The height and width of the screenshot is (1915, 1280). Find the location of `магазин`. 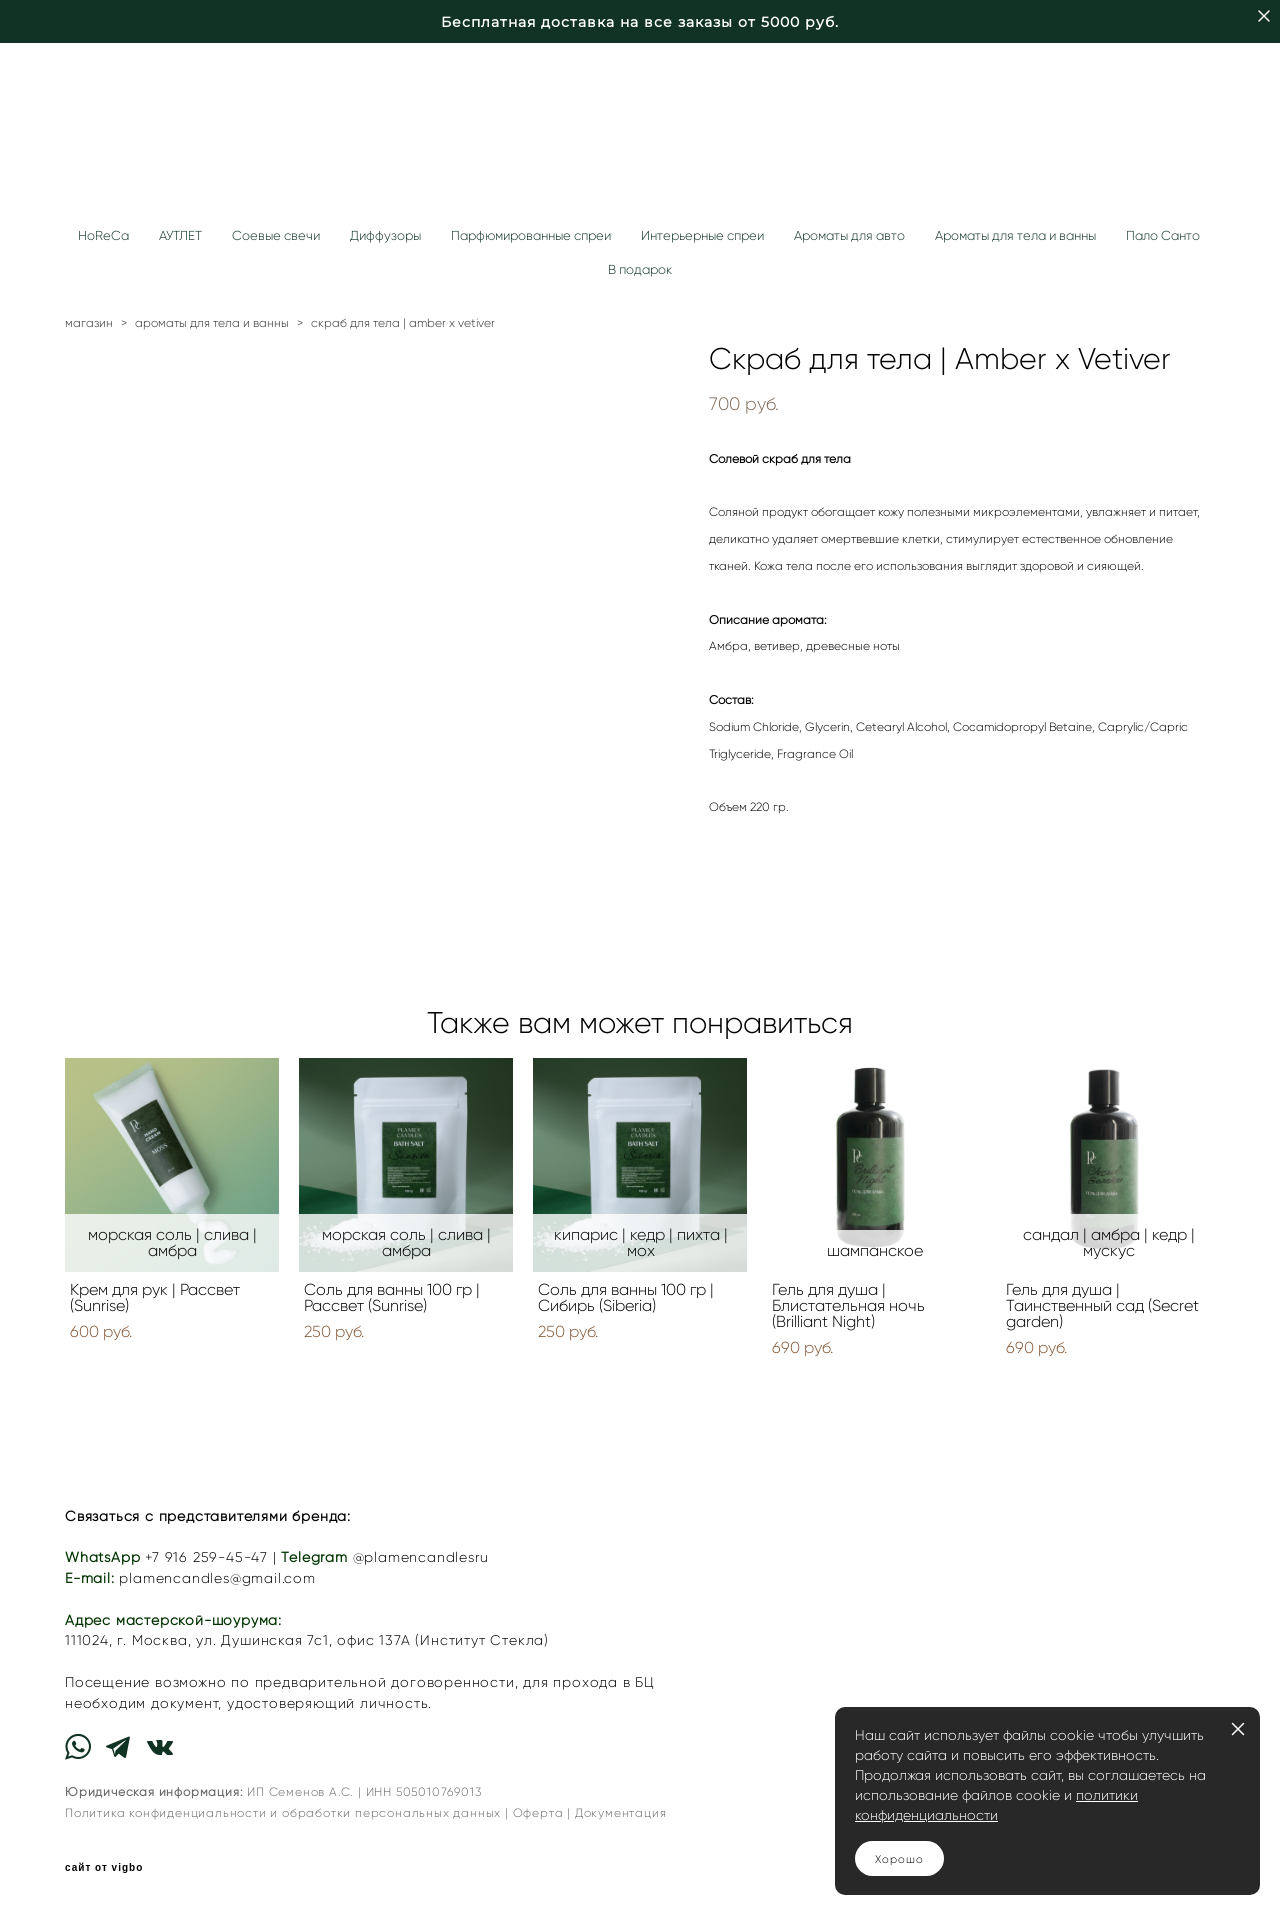

магазин is located at coordinates (89, 322).